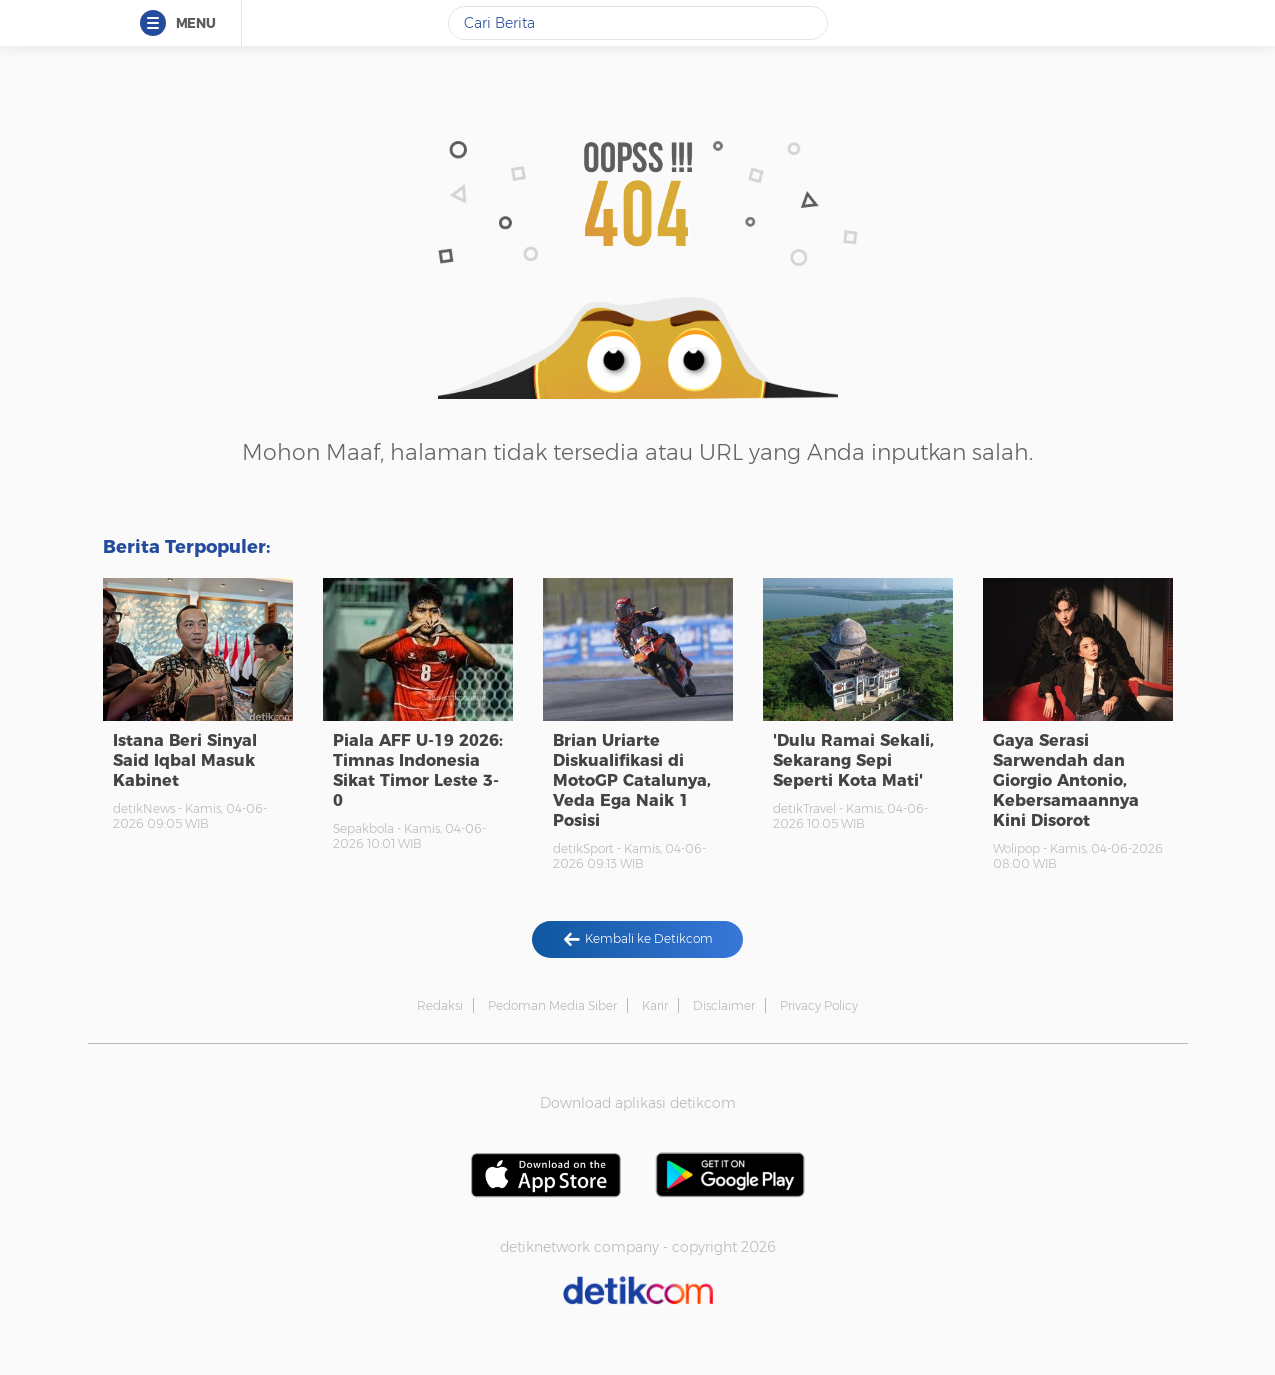 This screenshot has height=1375, width=1275. What do you see at coordinates (418, 770) in the screenshot?
I see `Piala AFF U-19 2026: Timnas Indonesia Sikat Timor Leste 3-0` at bounding box center [418, 770].